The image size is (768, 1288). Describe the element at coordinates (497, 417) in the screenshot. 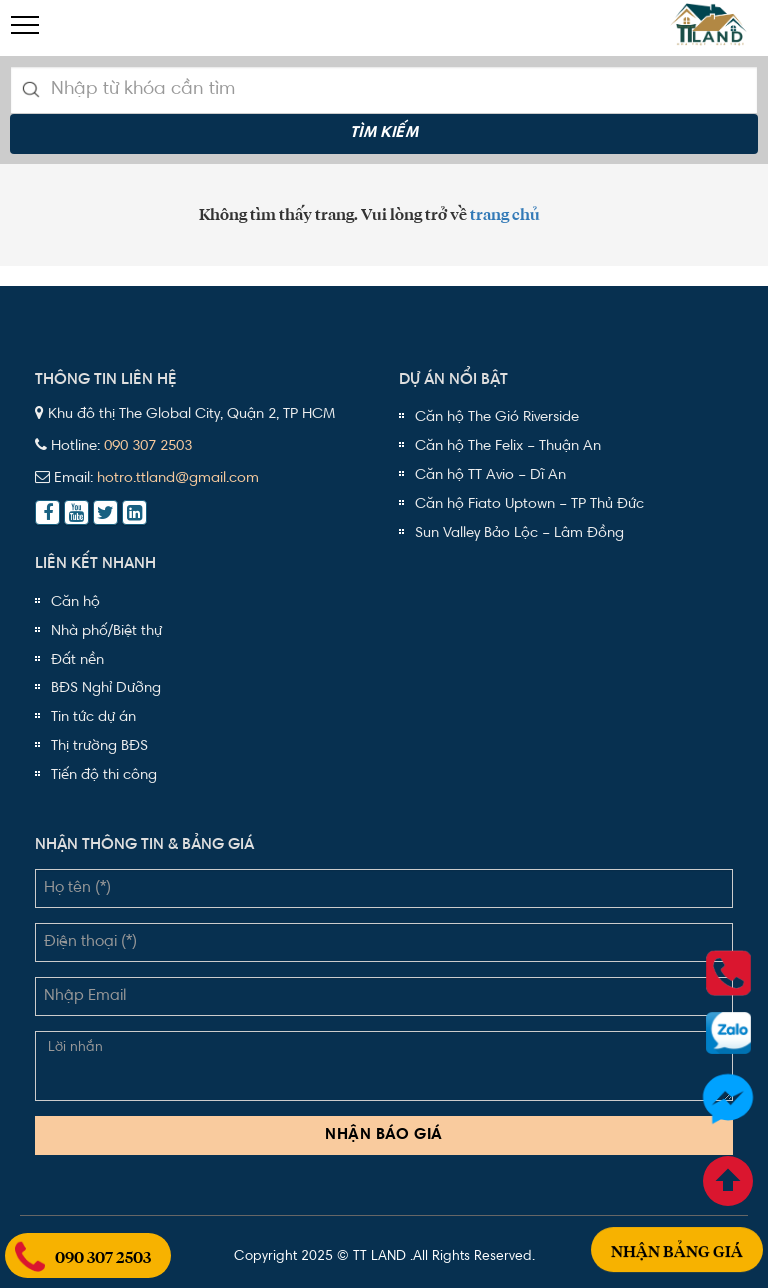

I see `Căn hộ The Gió Riverside` at that location.